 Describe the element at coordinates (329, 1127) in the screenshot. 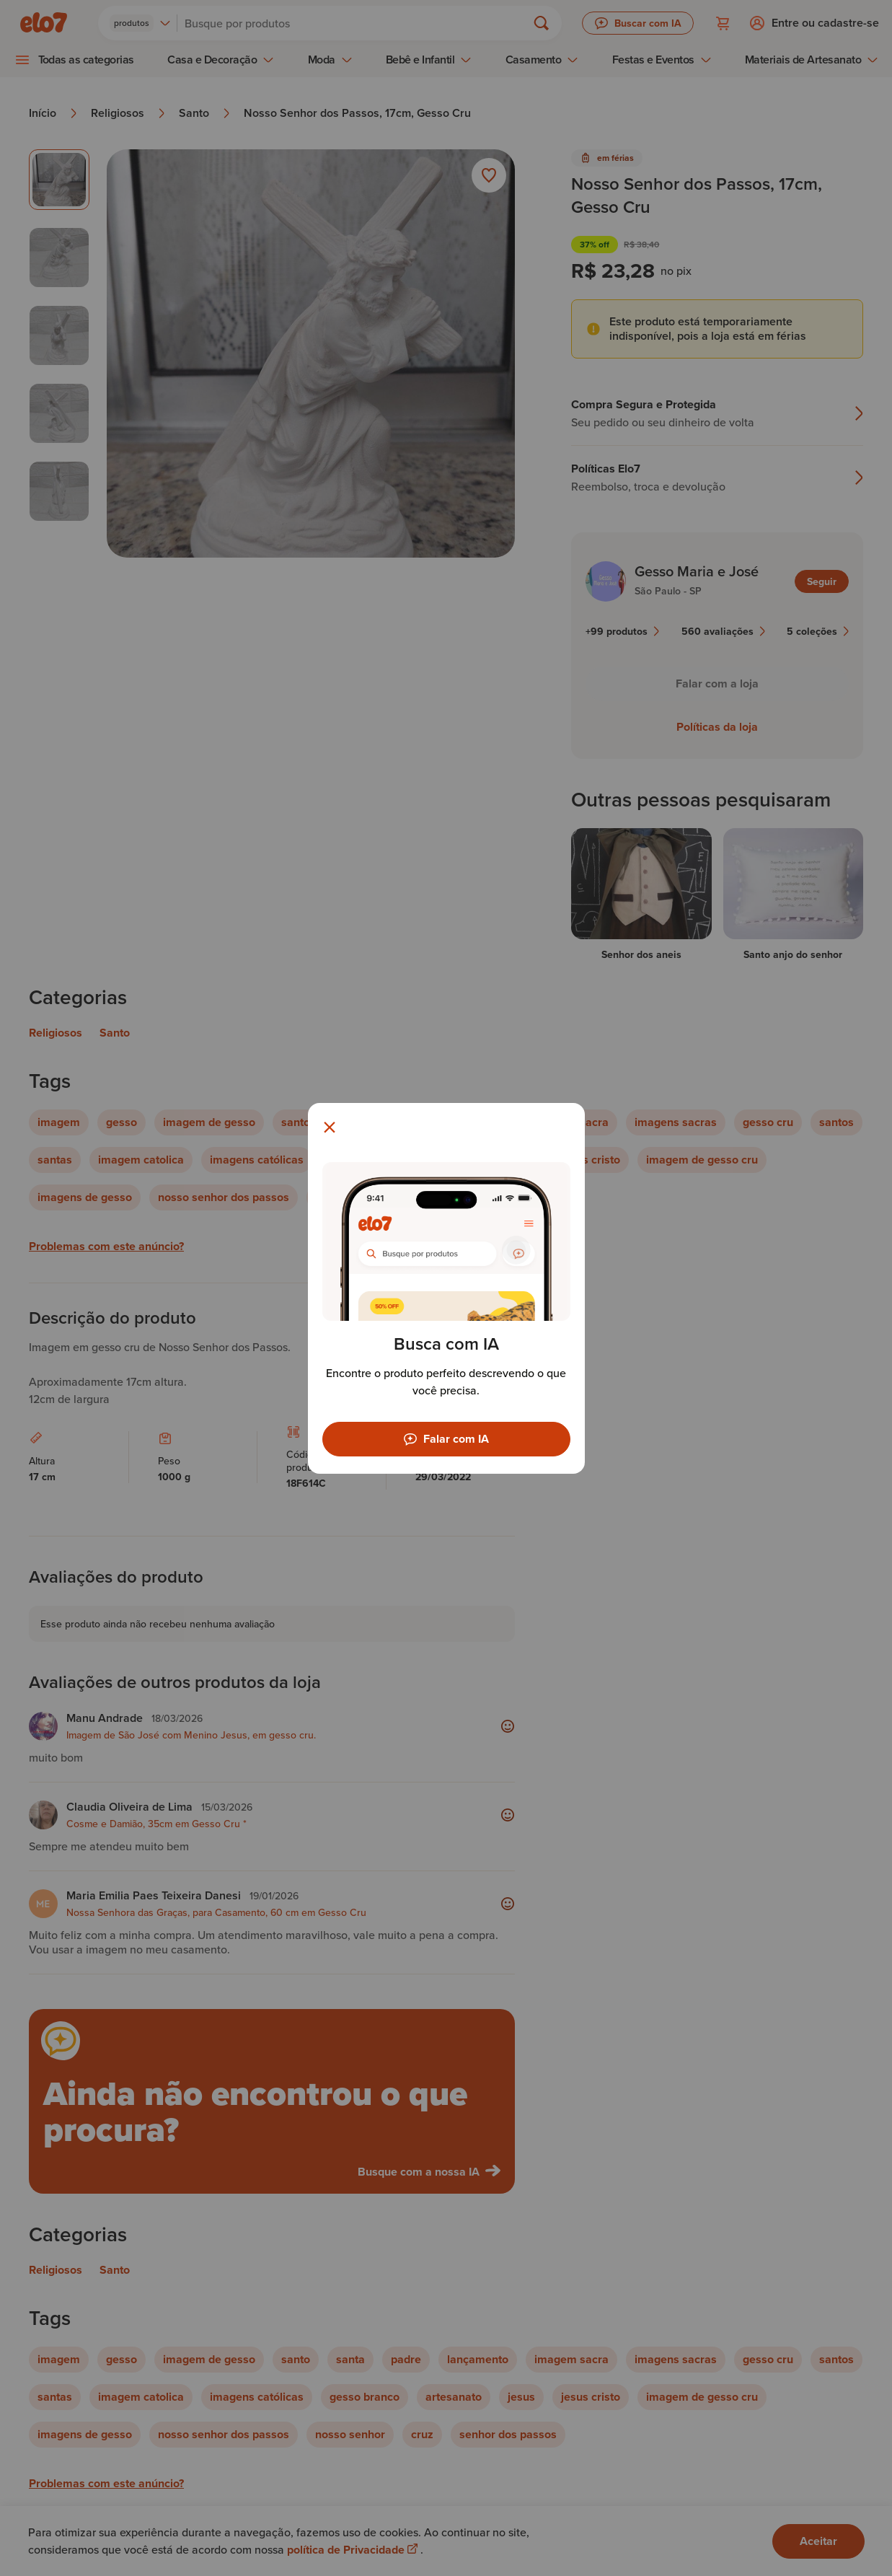

I see `[Fechar modal]` at that location.